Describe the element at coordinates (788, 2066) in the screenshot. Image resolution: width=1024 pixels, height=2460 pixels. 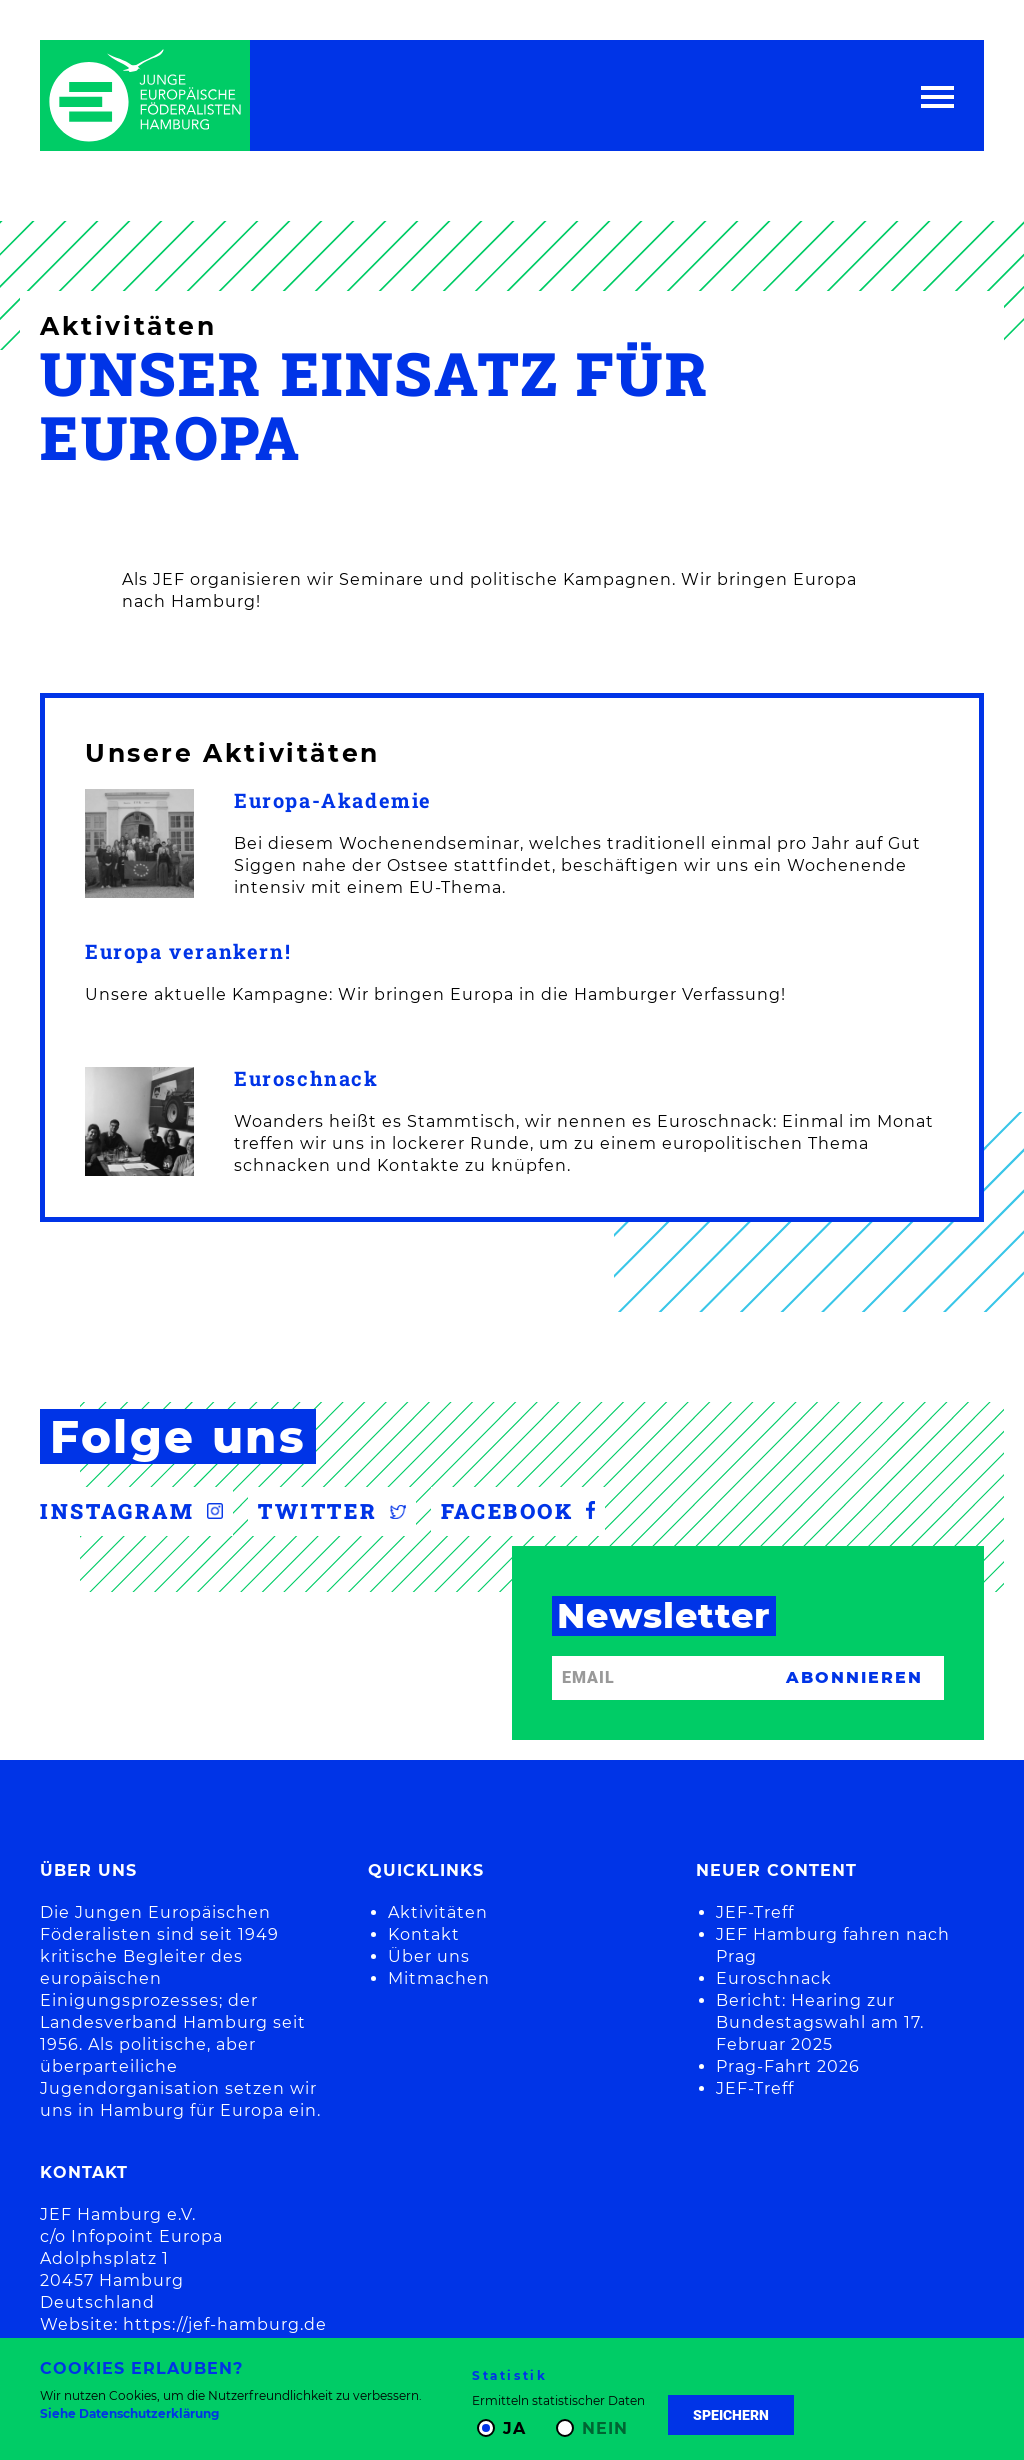
I see `Prag-Fahrt 2026` at that location.